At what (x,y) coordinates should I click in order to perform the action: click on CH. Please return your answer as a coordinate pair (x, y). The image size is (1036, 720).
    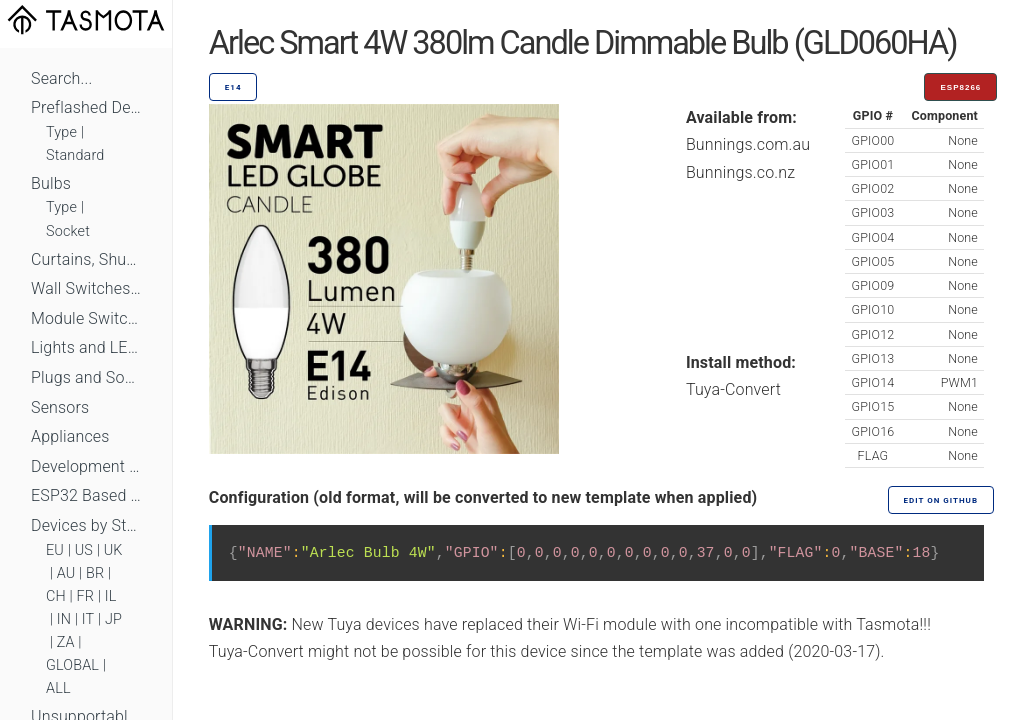
    Looking at the image, I should click on (56, 596).